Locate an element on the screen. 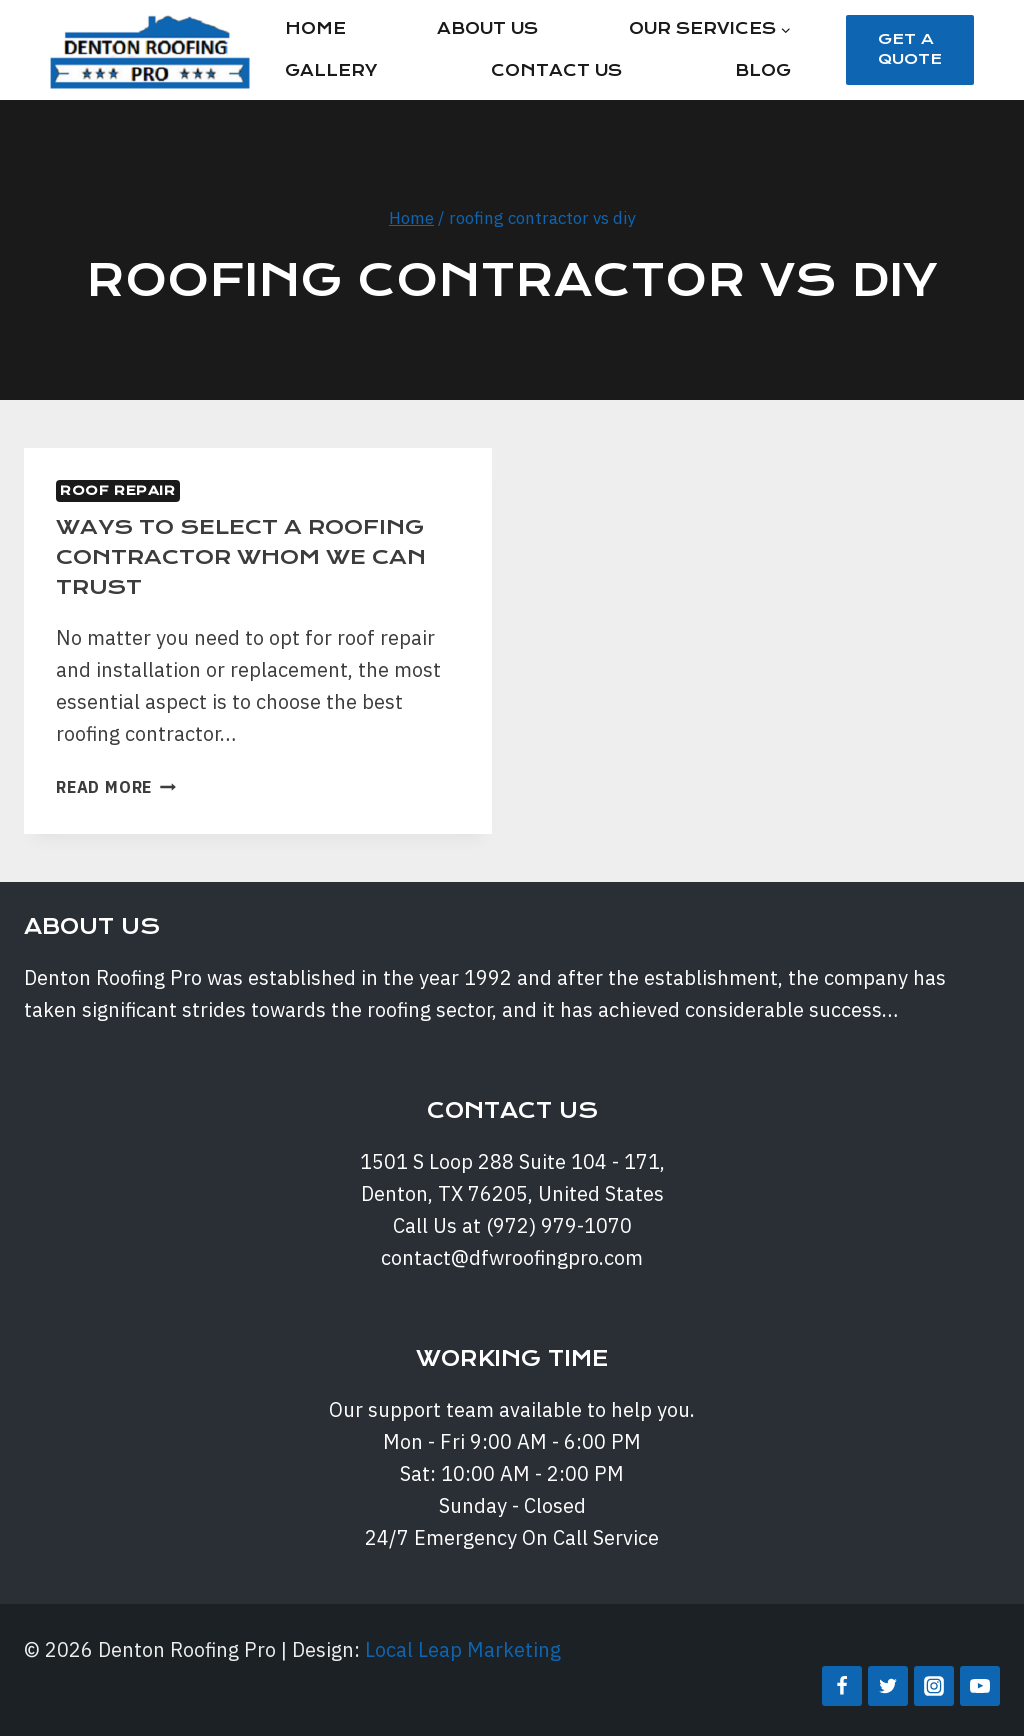 The image size is (1024, 1736). WAYS TO SELECT A ROOFING CONTRACTOR WHOM WE CAN TRUST is located at coordinates (247, 556).